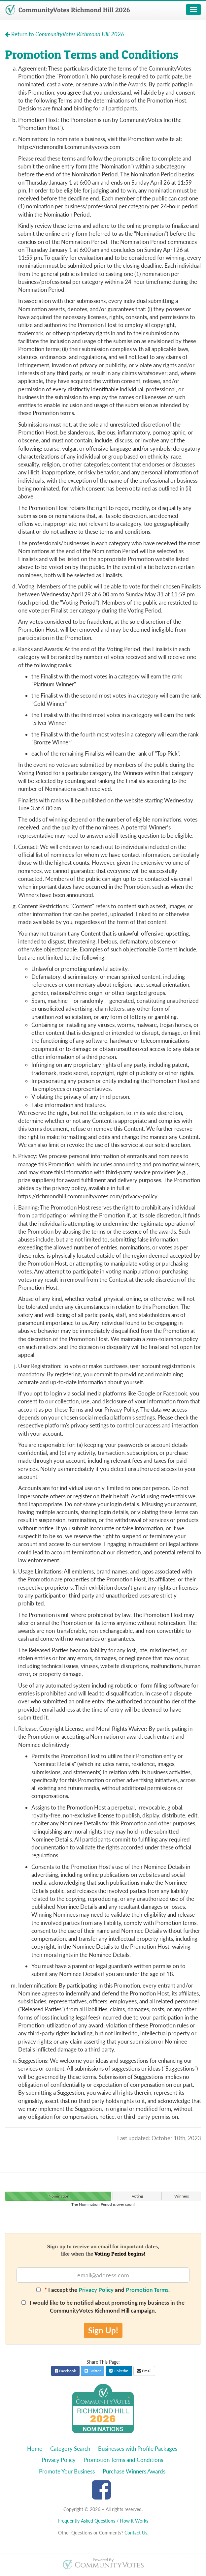 The width and height of the screenshot is (206, 2576). Describe the element at coordinates (65, 2370) in the screenshot. I see `Facebook` at that location.